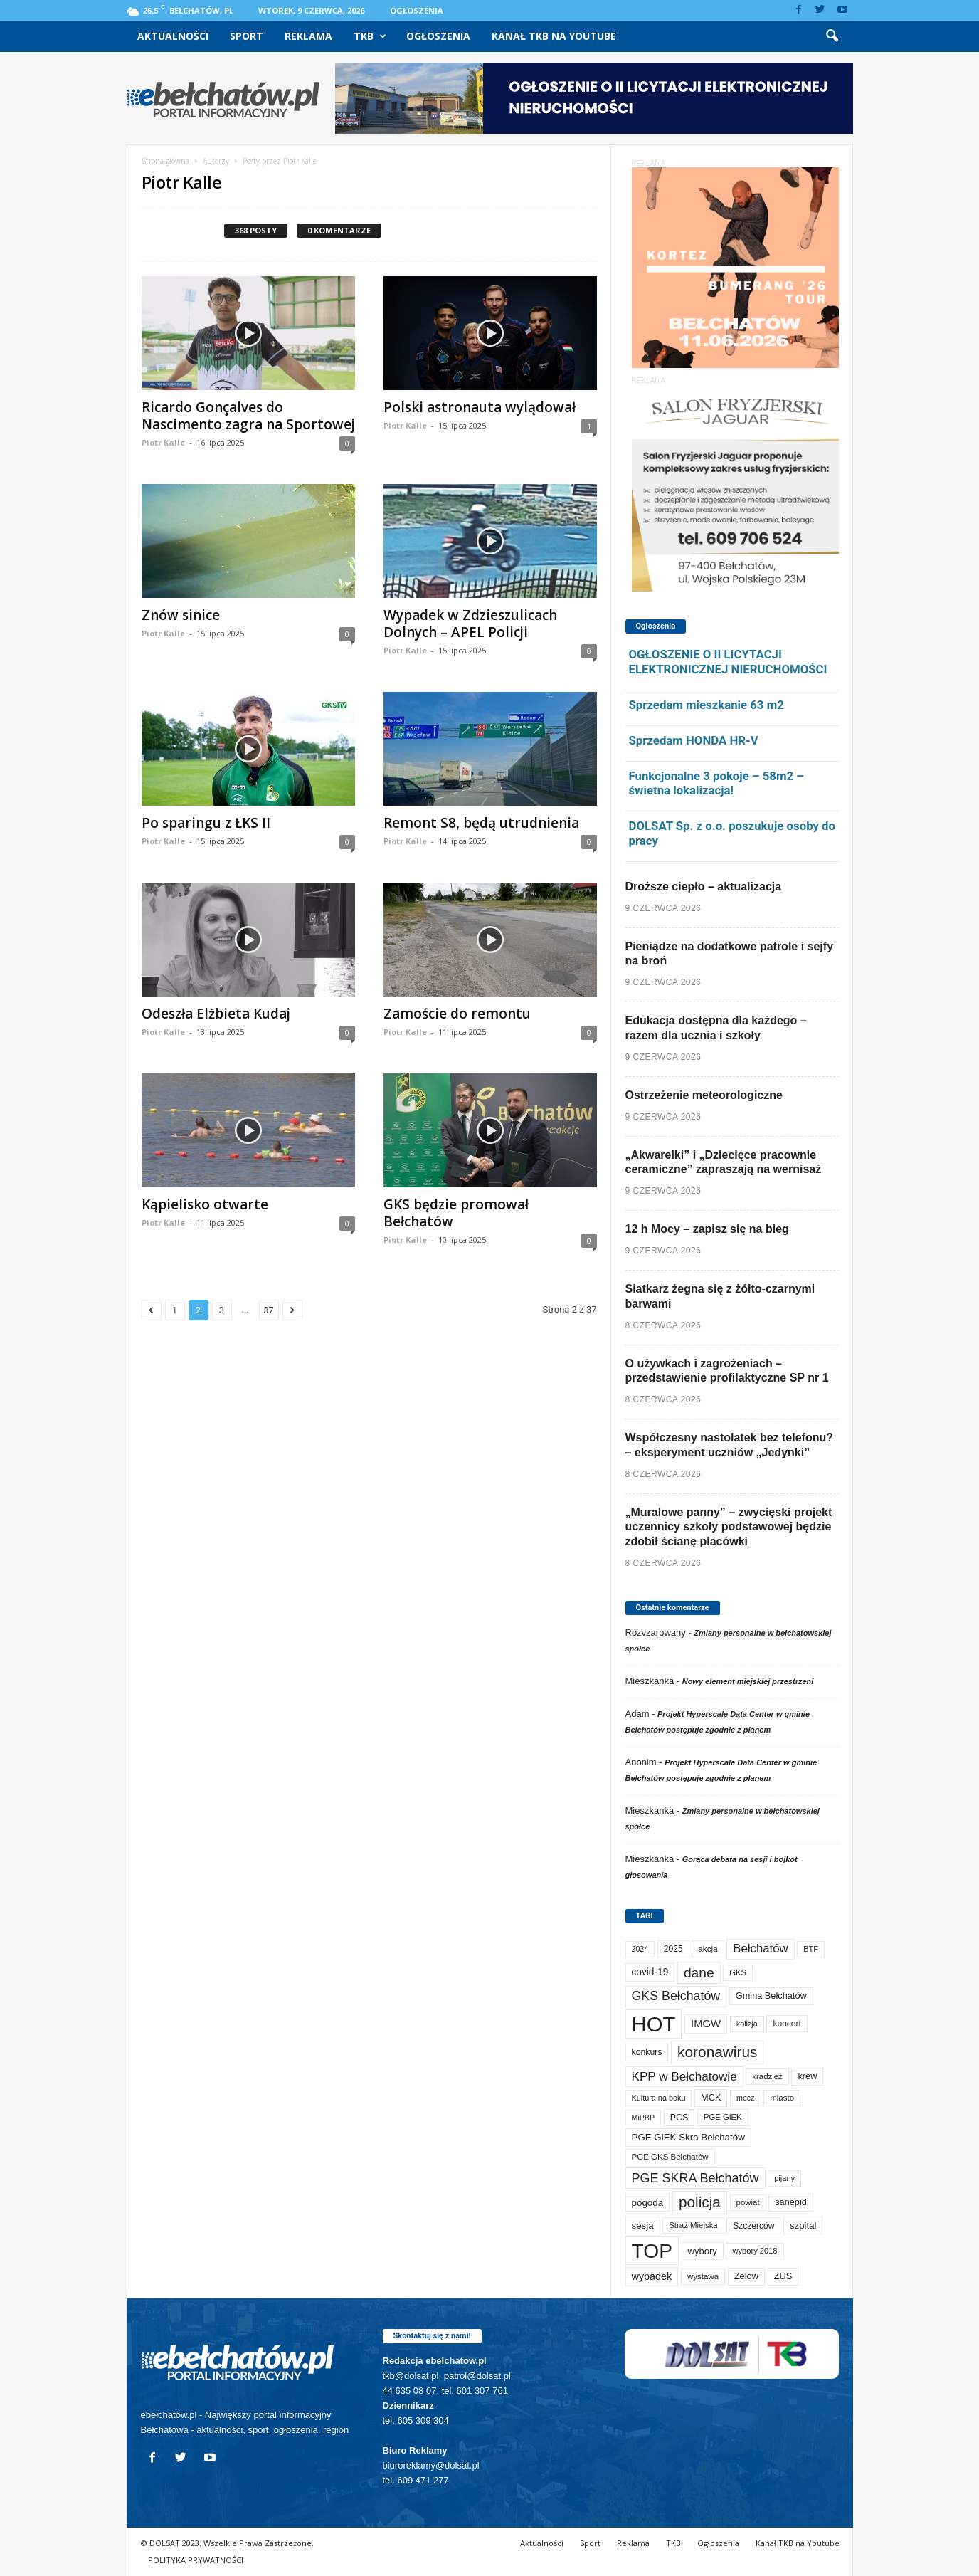 This screenshot has width=979, height=2576. What do you see at coordinates (181, 615) in the screenshot?
I see `Znów sinice` at bounding box center [181, 615].